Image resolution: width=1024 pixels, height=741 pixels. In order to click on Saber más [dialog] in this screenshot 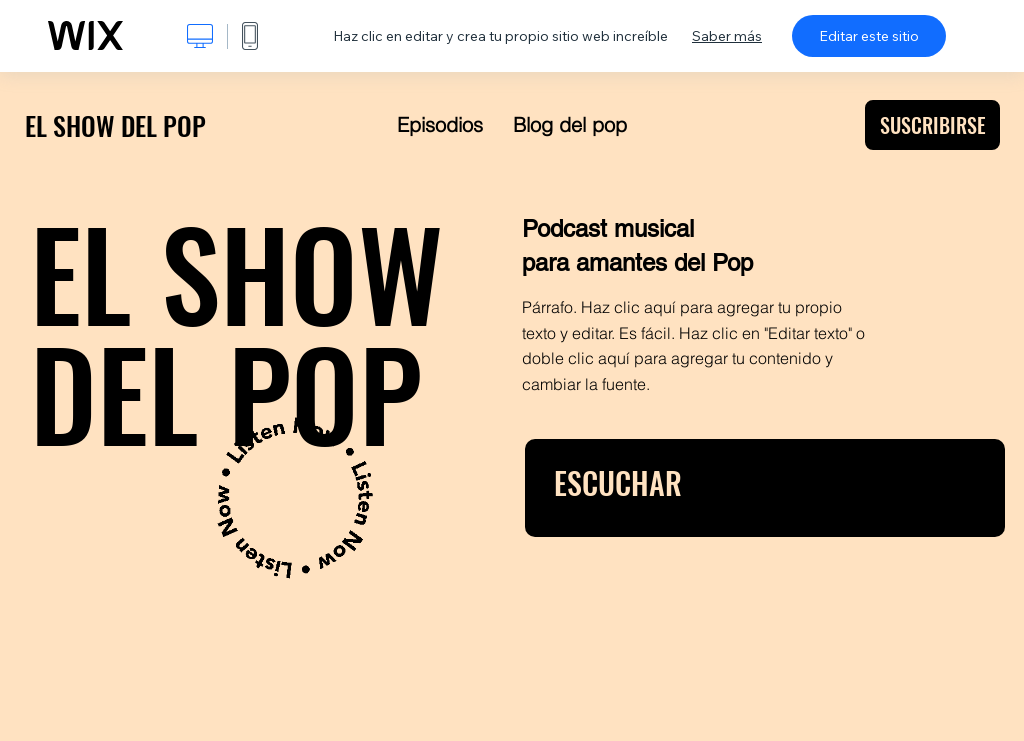, I will do `click(727, 36)`.